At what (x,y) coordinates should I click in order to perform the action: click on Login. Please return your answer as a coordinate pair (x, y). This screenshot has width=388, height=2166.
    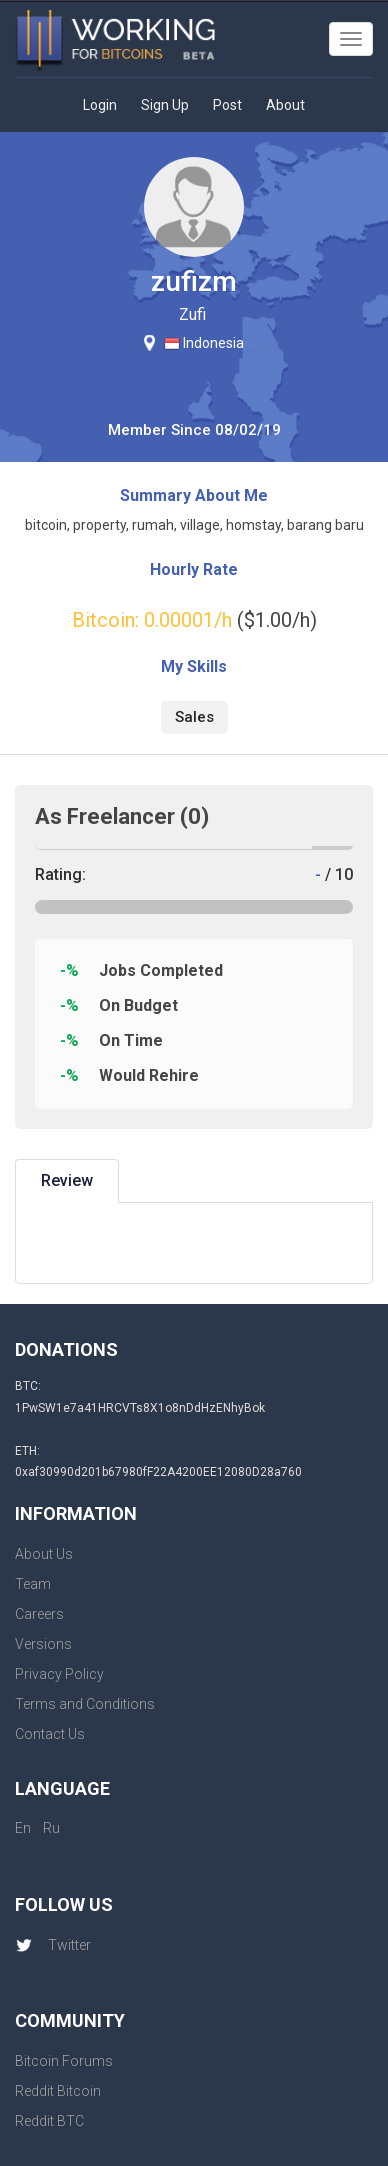
    Looking at the image, I should click on (100, 105).